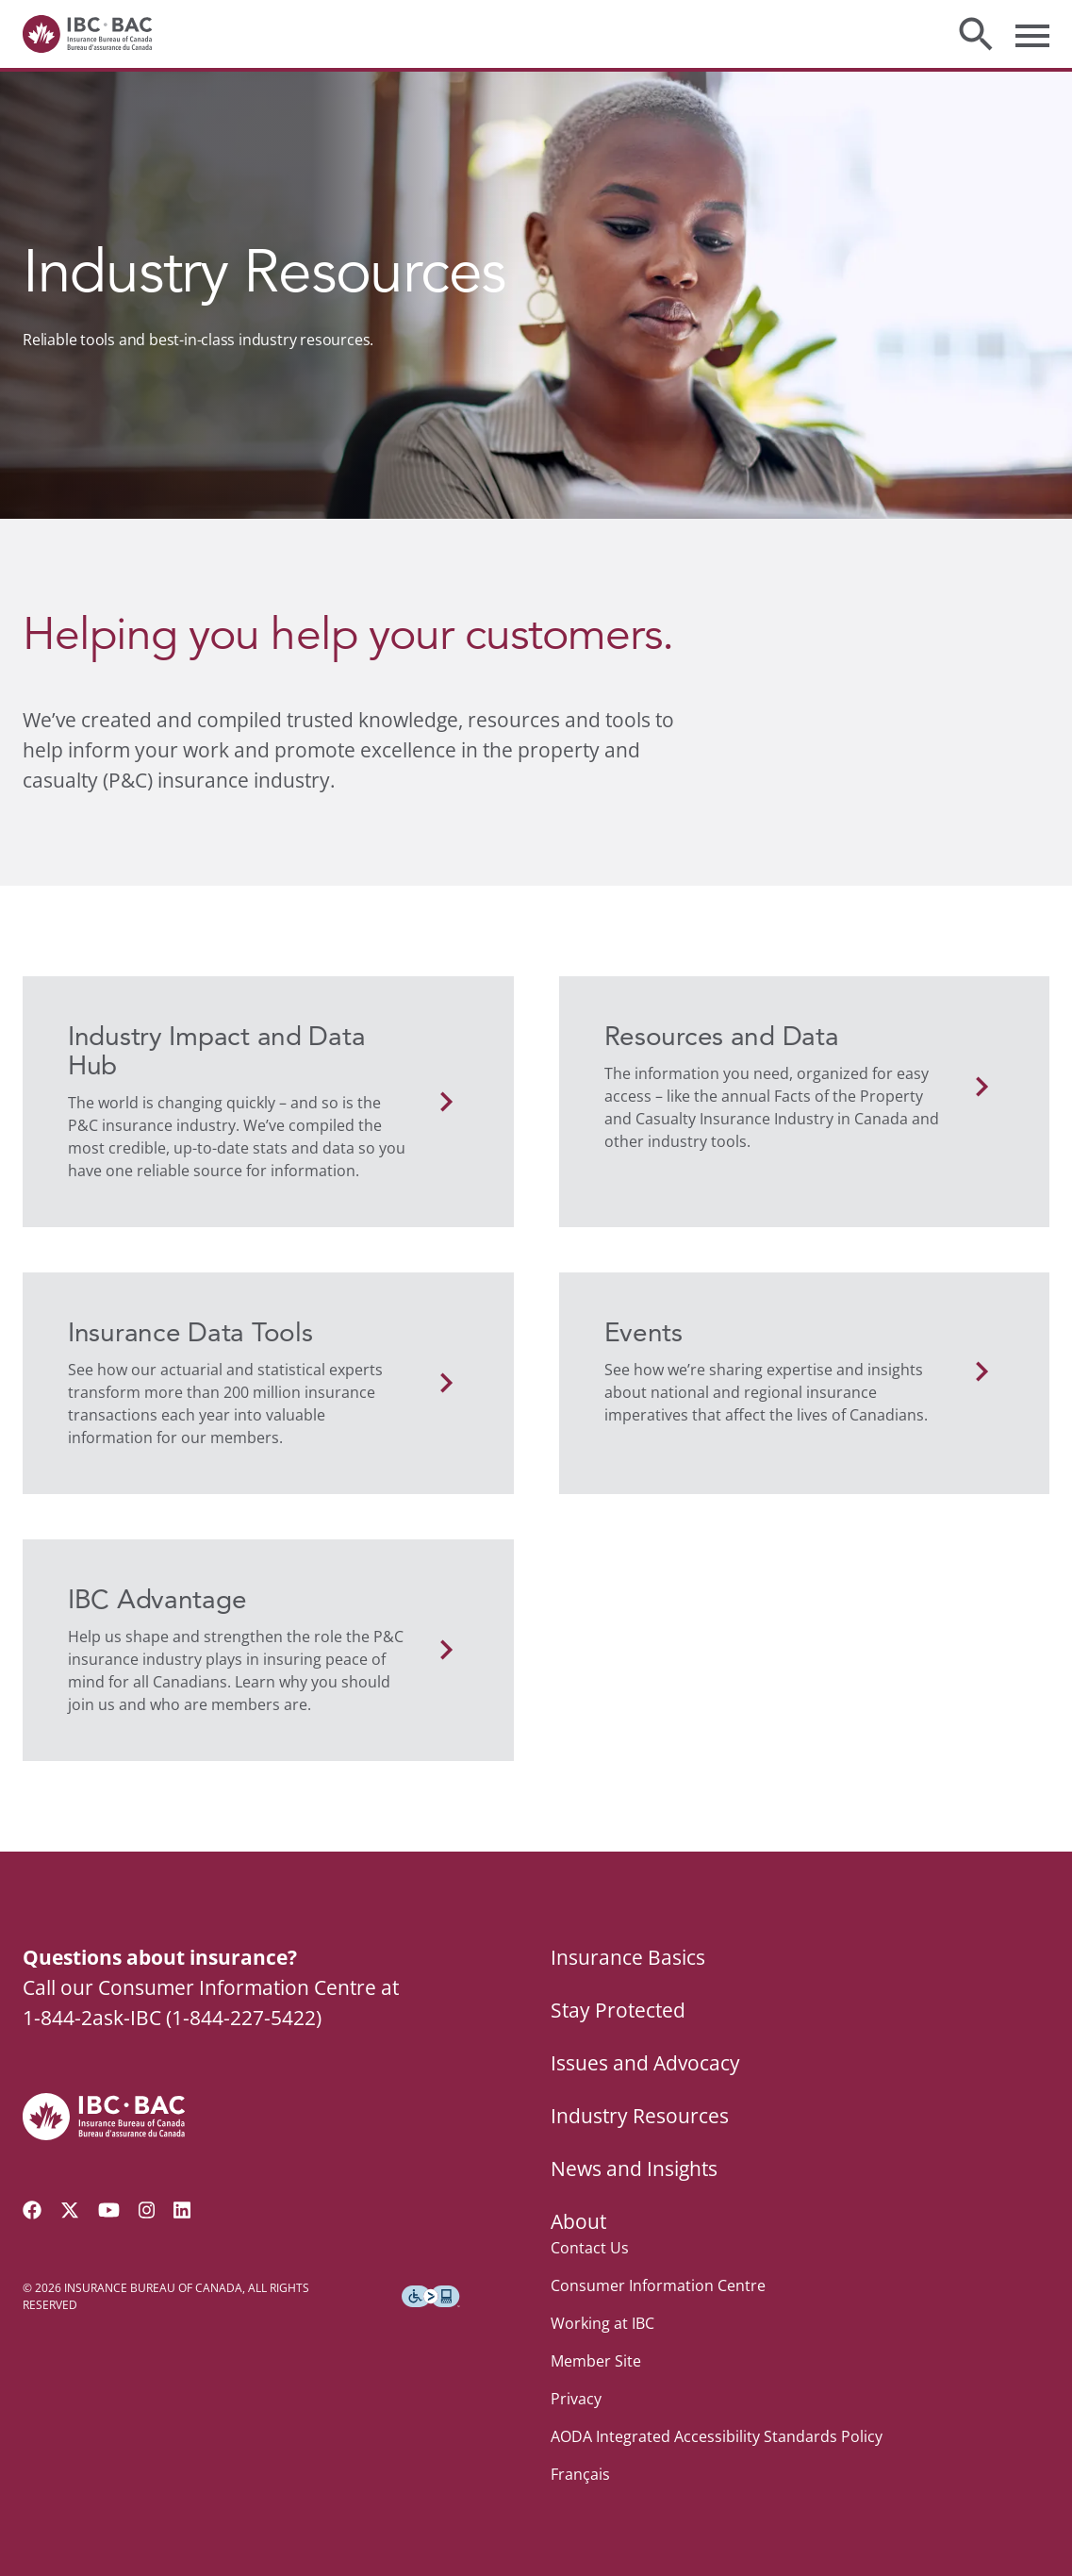  What do you see at coordinates (431, 2296) in the screenshot?
I see `[Download the Assistive Technology App]` at bounding box center [431, 2296].